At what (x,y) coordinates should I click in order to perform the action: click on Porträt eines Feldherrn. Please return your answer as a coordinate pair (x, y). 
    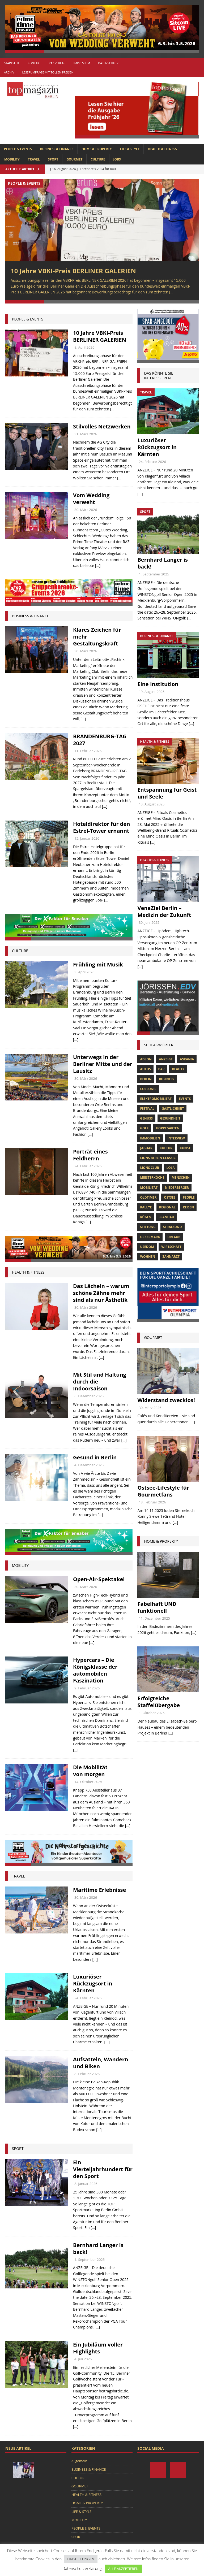
    Looking at the image, I should click on (90, 1155).